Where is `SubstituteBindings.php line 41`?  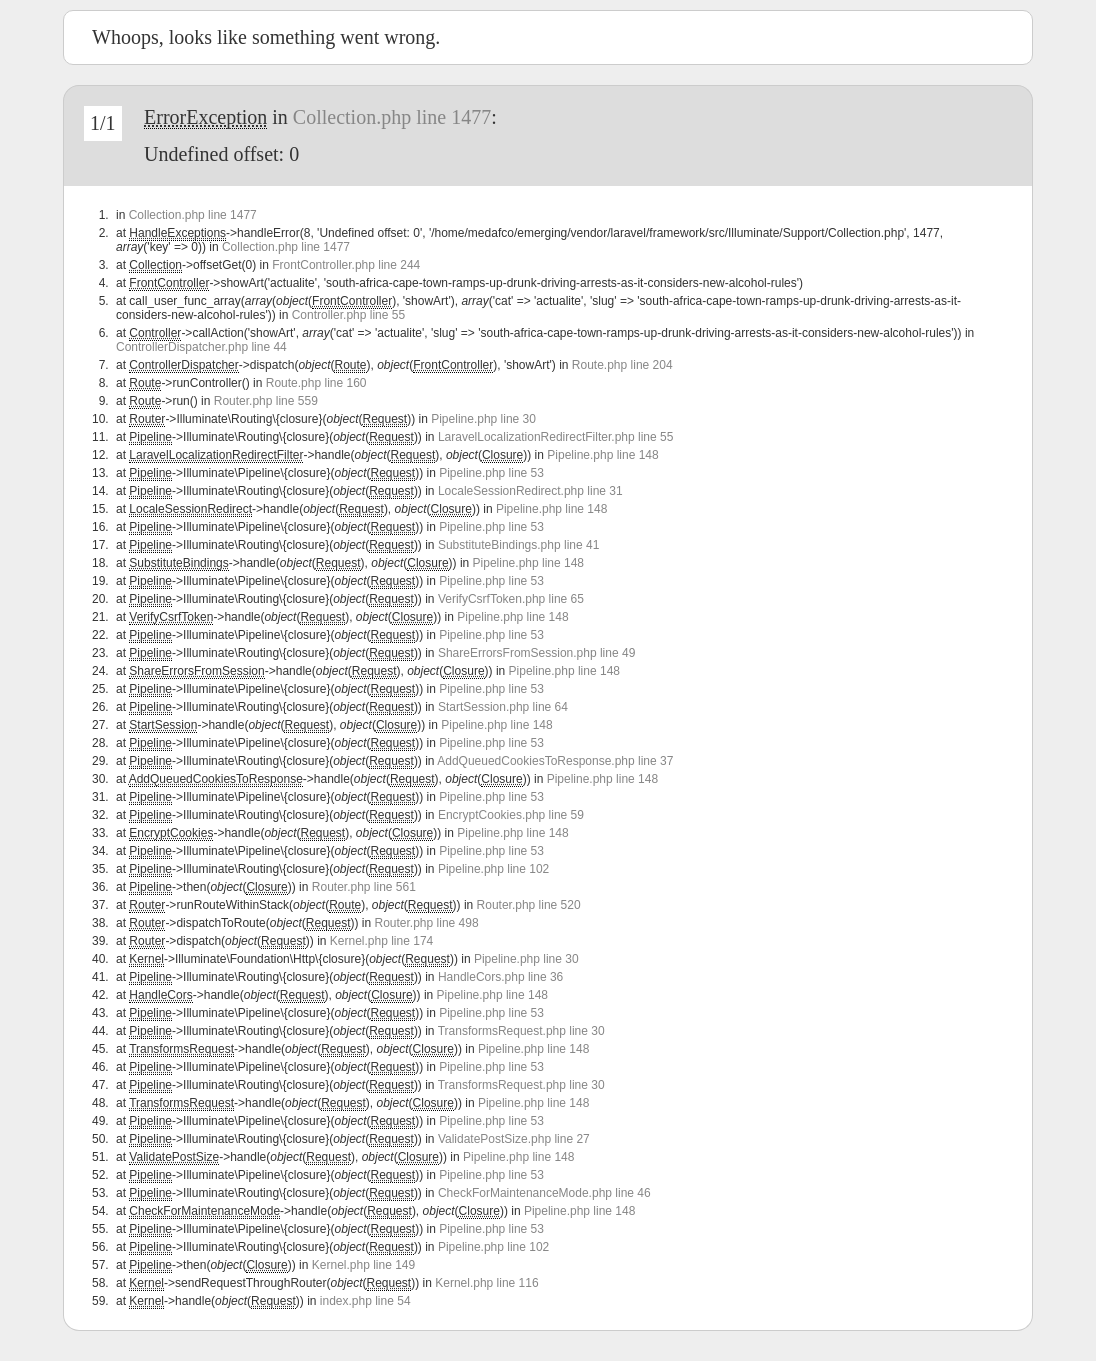
SubstituteBindings.php line 41 is located at coordinates (518, 545).